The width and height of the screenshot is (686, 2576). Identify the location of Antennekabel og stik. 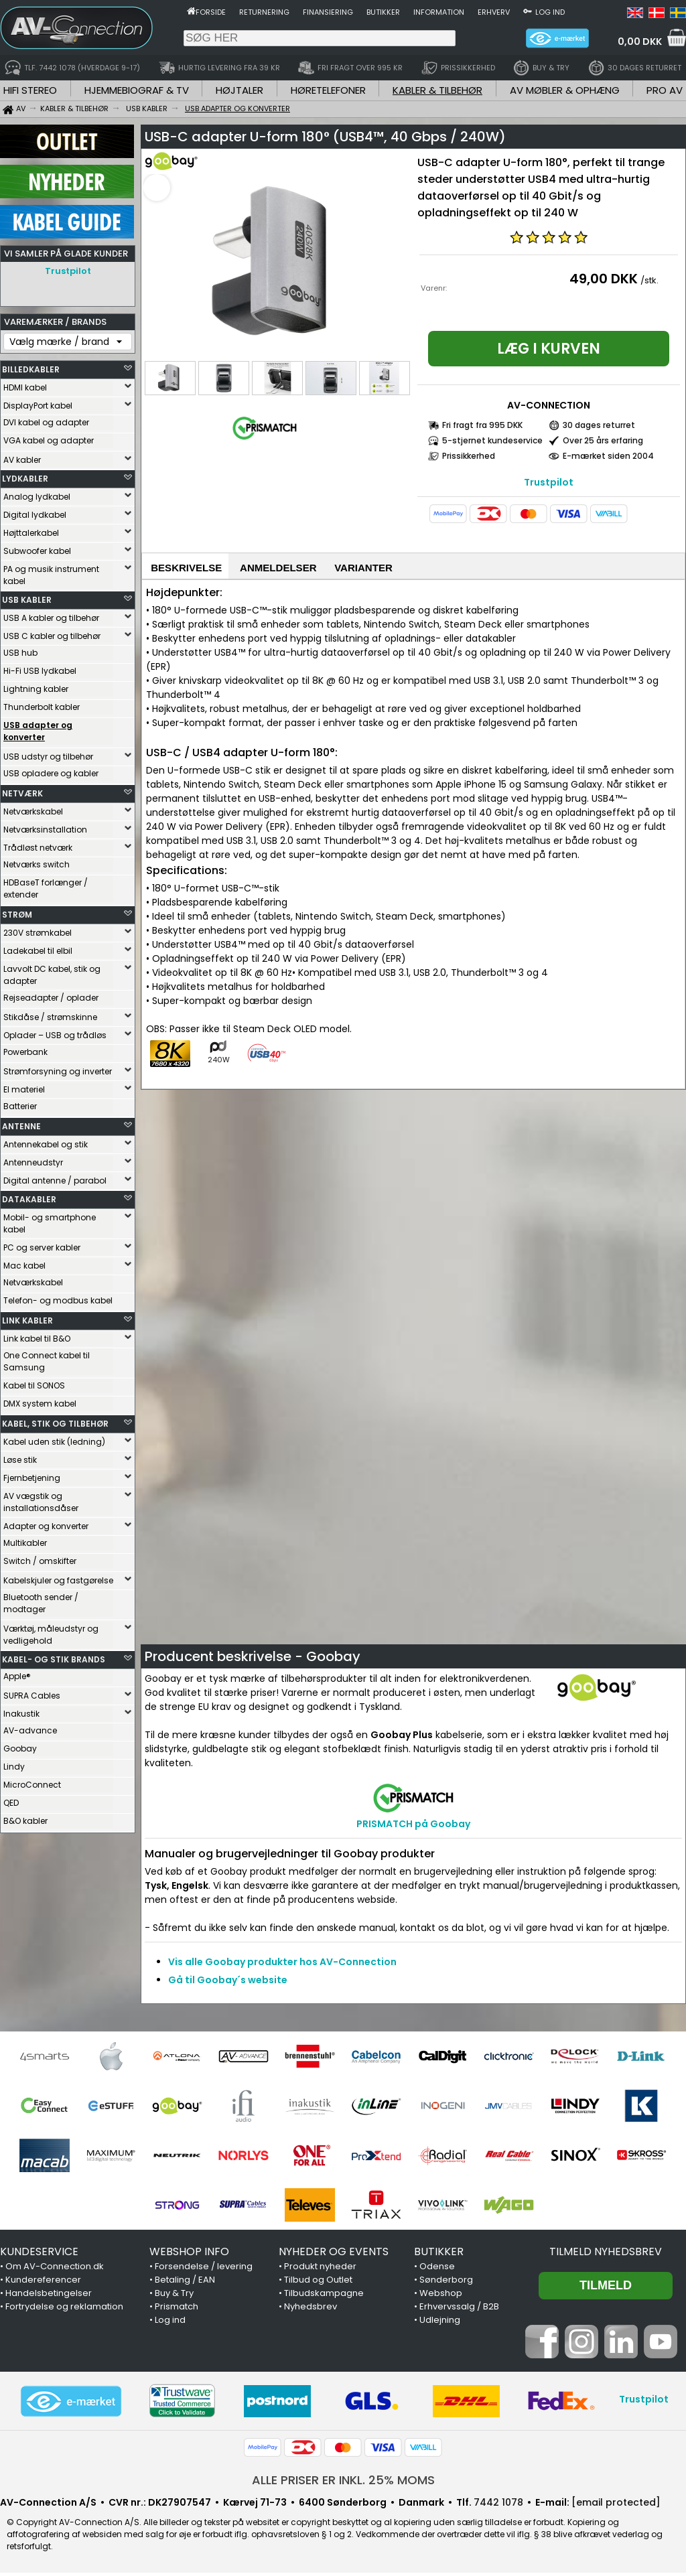
(45, 1141).